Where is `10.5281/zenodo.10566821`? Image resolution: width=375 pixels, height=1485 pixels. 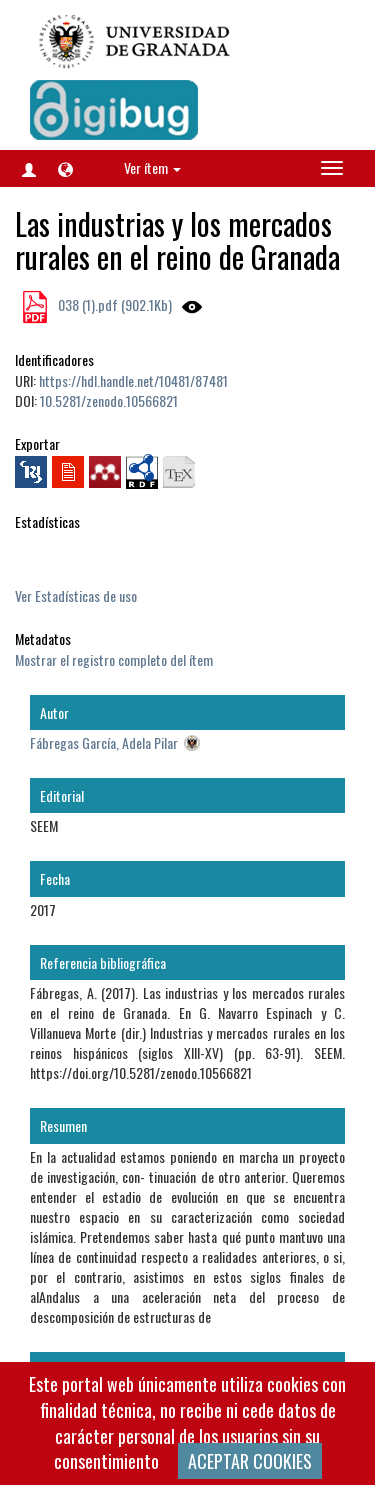 10.5281/zenodo.10566821 is located at coordinates (109, 400).